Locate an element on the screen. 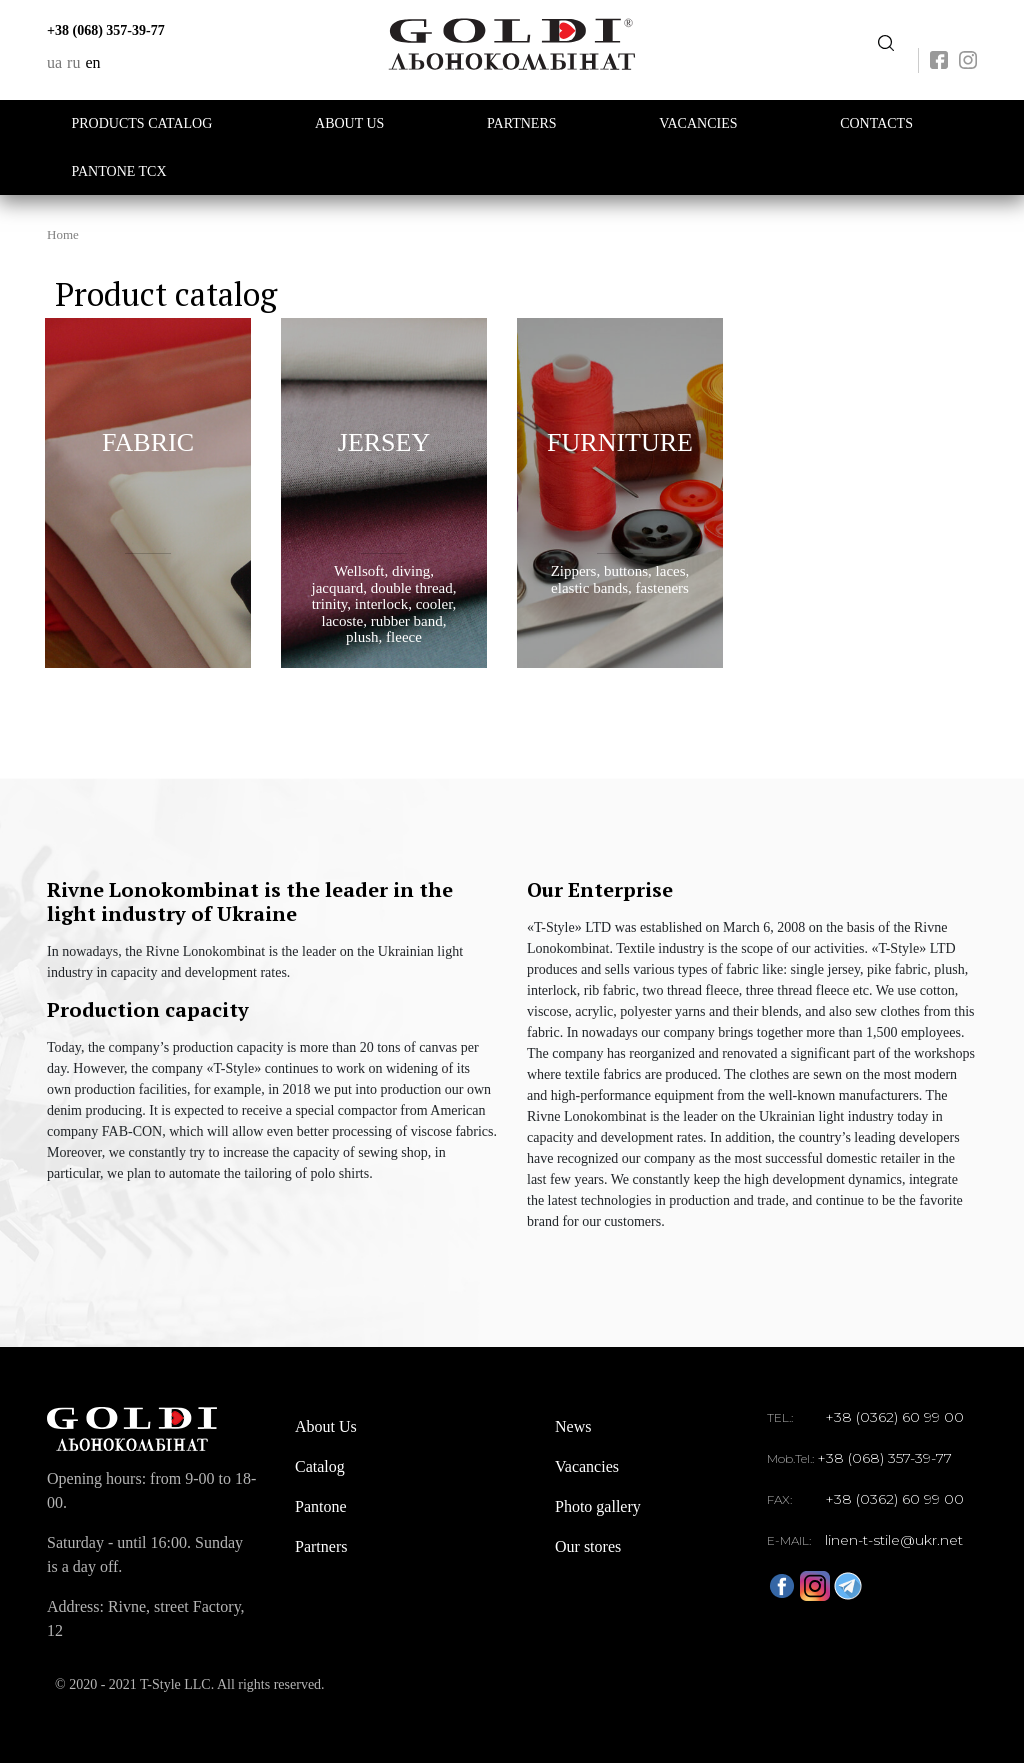  Catalog is located at coordinates (320, 1466).